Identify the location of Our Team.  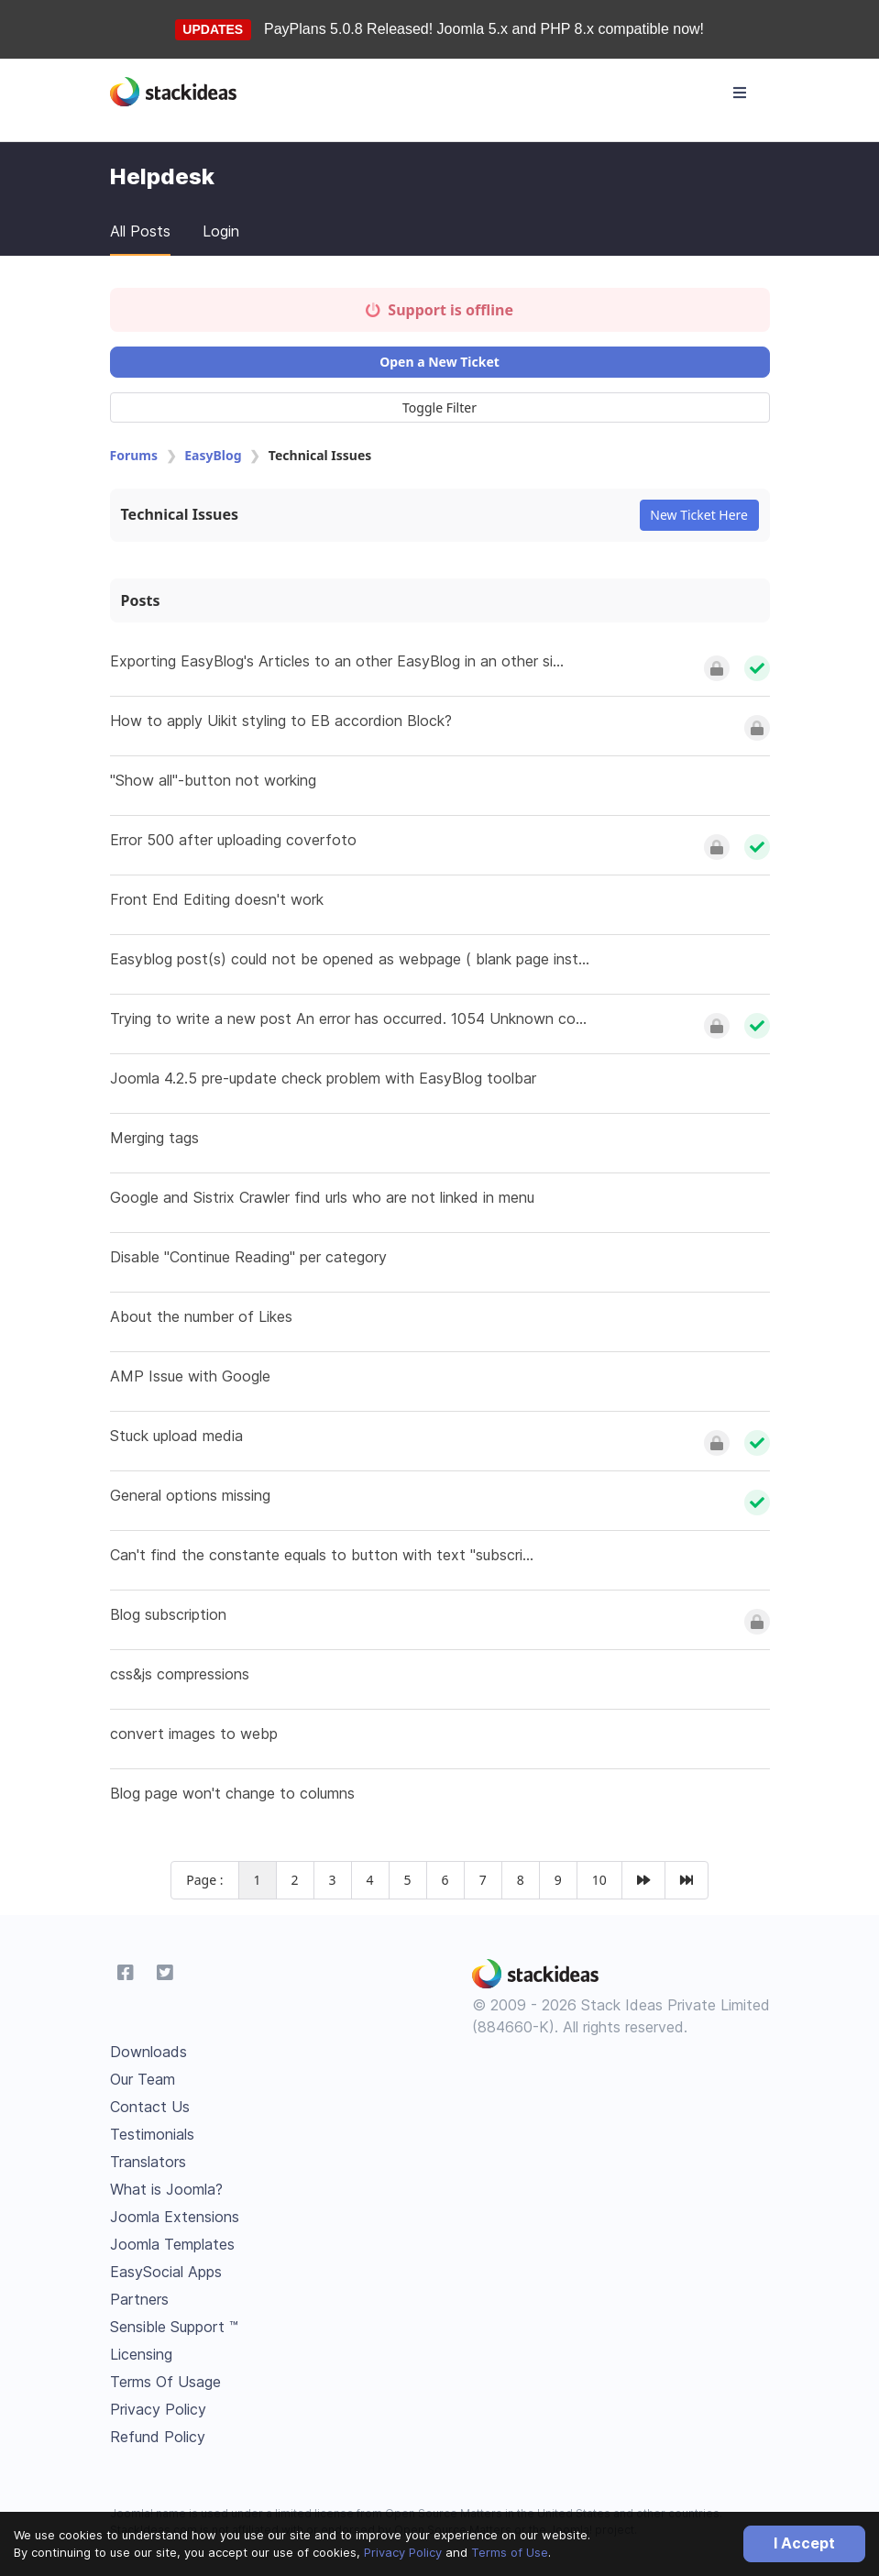
(142, 2079).